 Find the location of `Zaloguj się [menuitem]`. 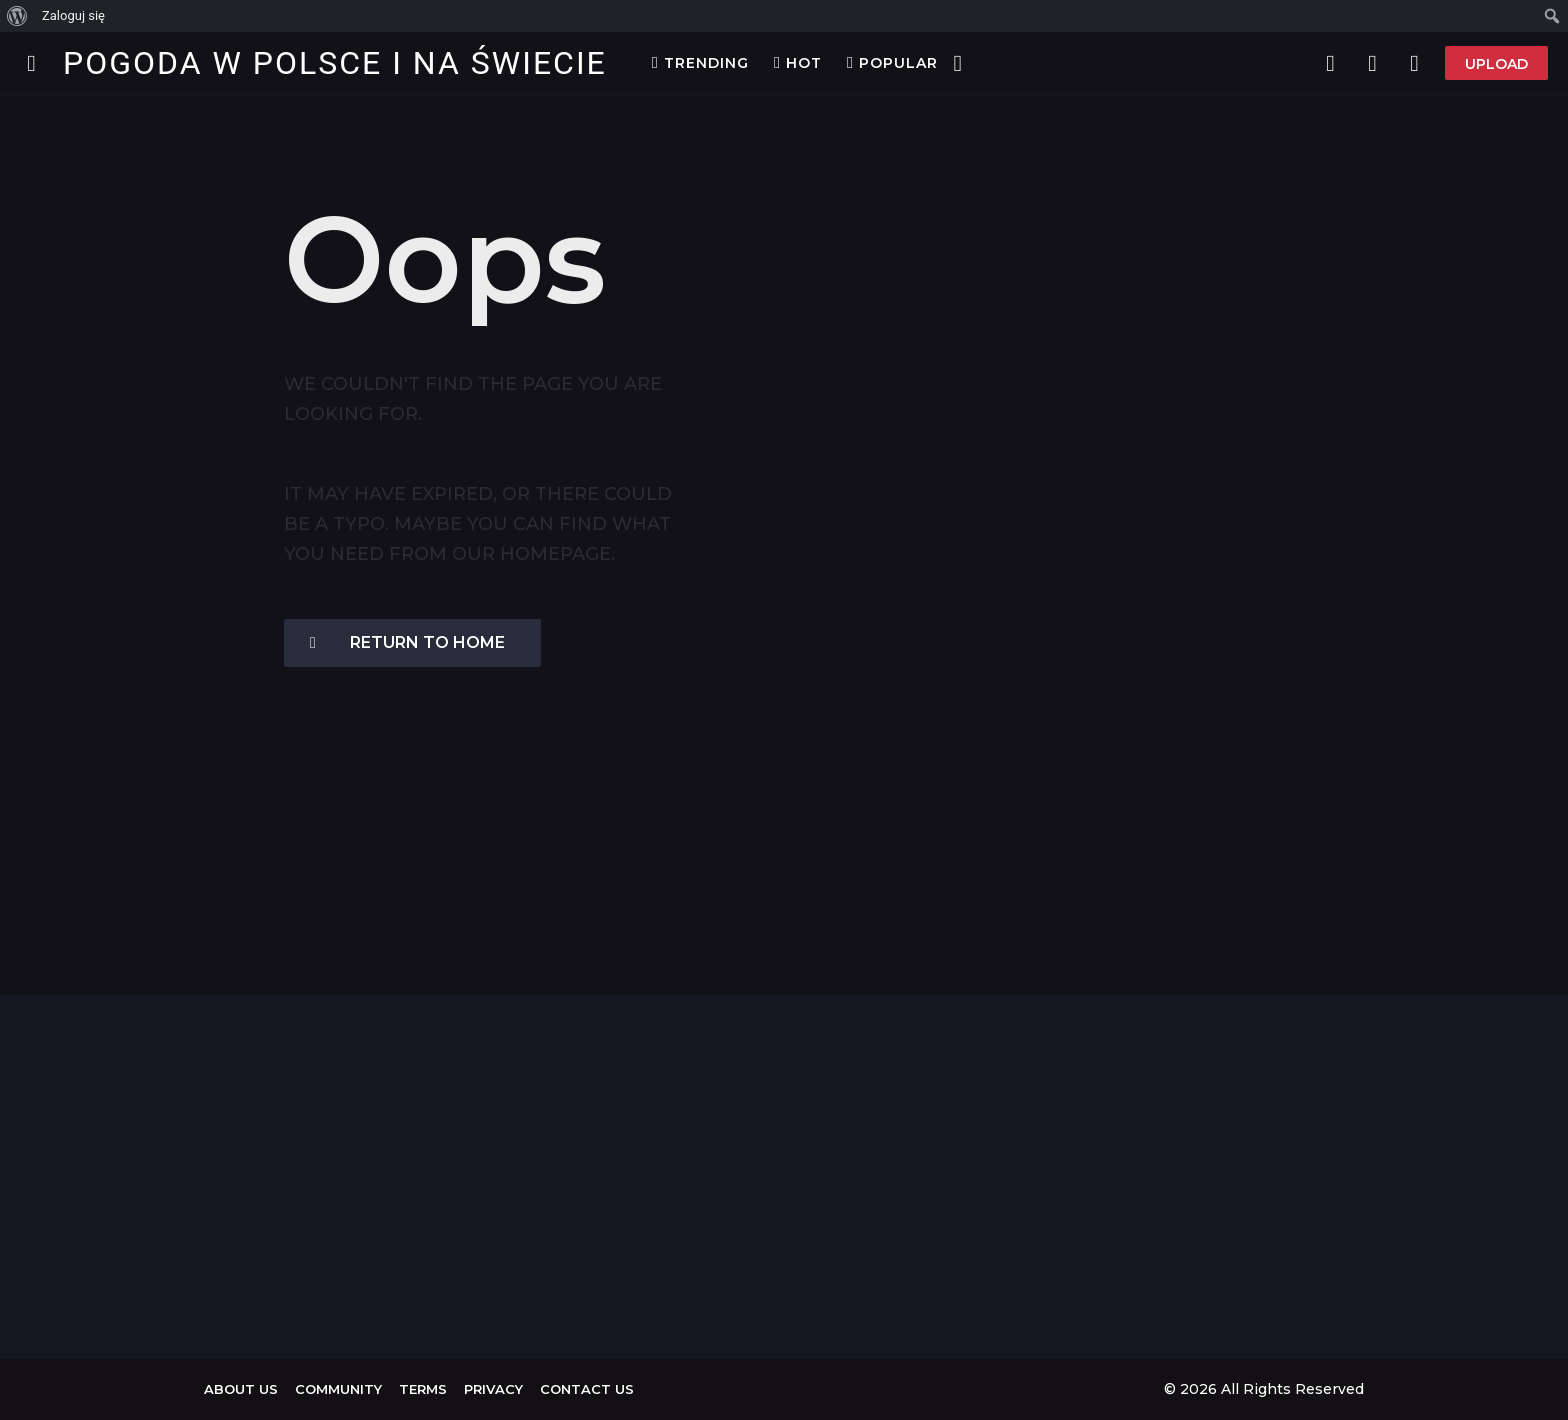

Zaloguj się [menuitem] is located at coordinates (73, 15).